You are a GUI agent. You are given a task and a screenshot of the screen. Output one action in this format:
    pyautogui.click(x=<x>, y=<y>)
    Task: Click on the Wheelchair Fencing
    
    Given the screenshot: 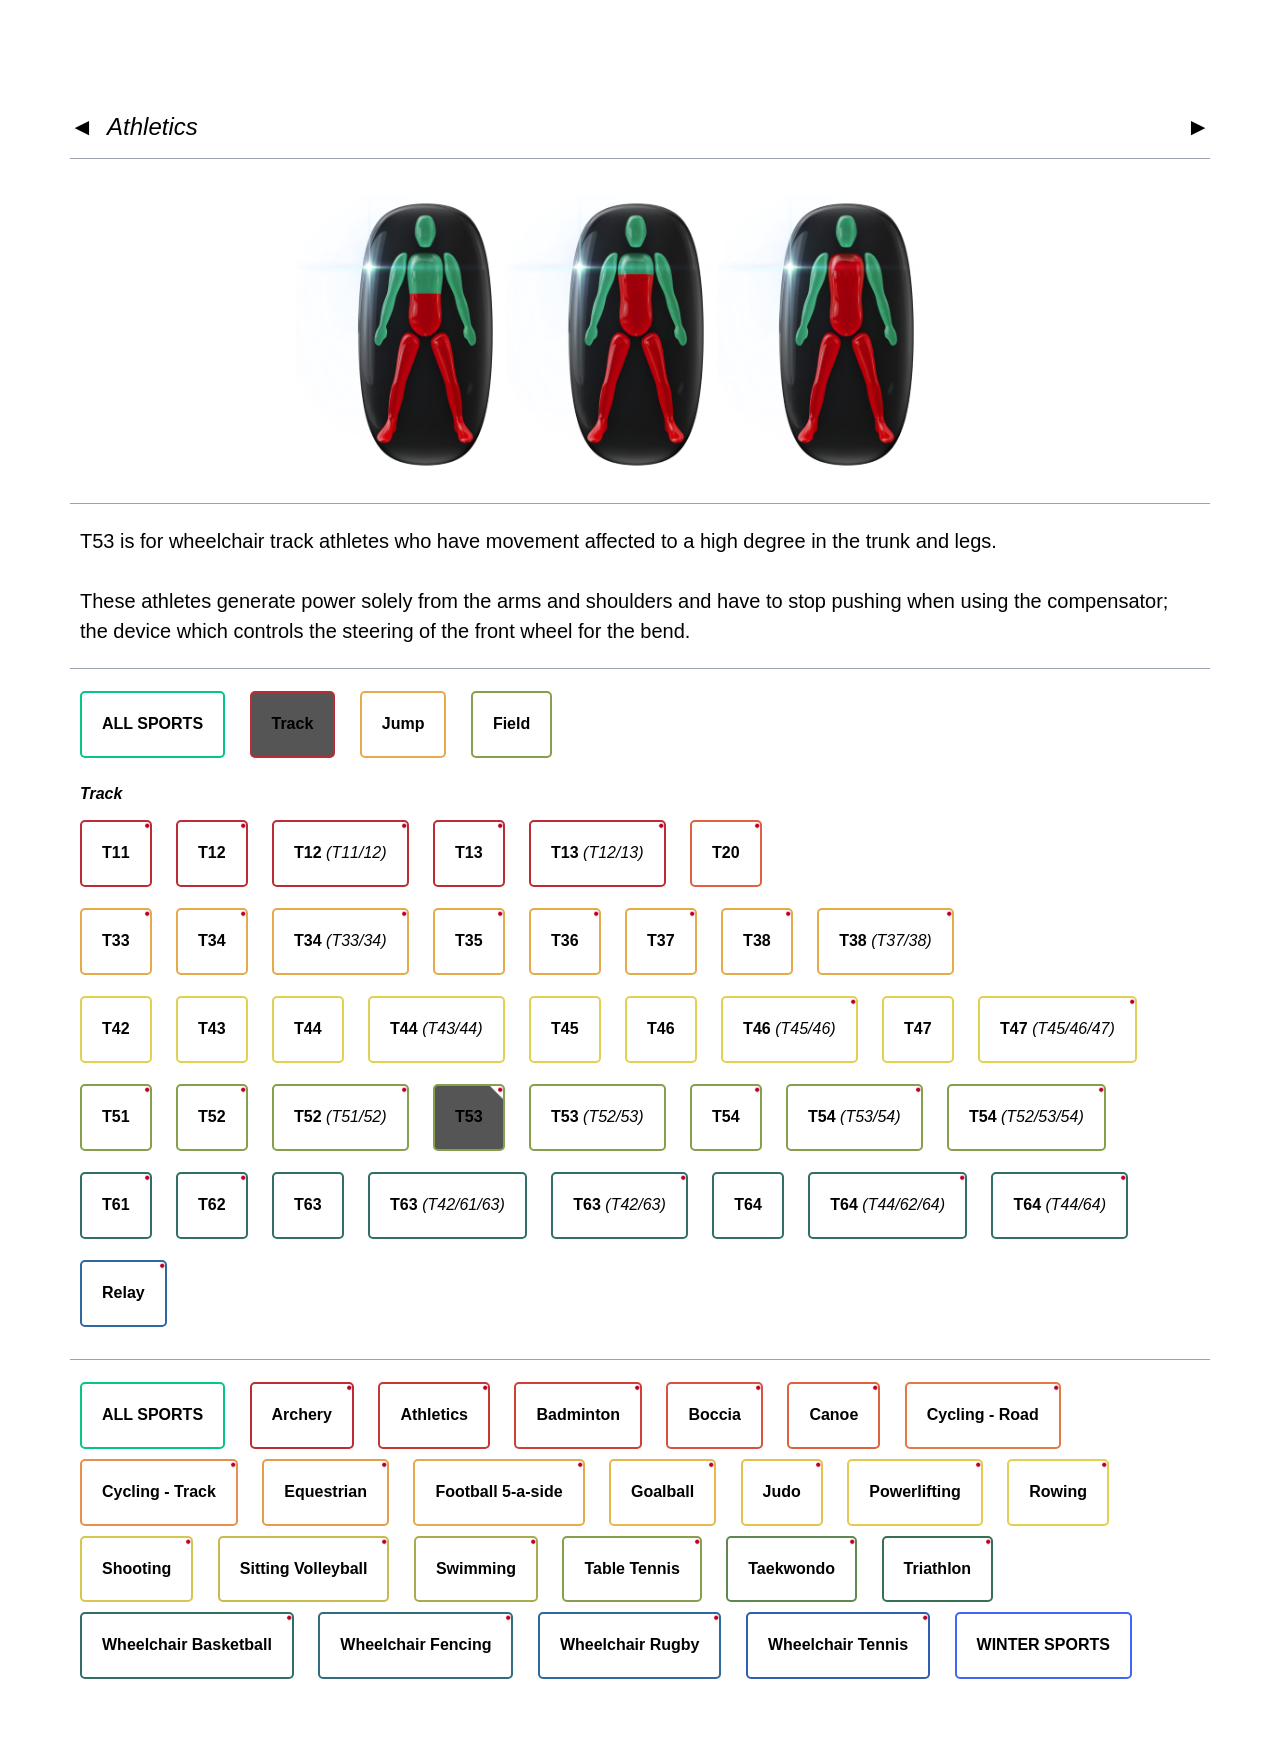 What is the action you would take?
    pyautogui.click(x=415, y=1644)
    